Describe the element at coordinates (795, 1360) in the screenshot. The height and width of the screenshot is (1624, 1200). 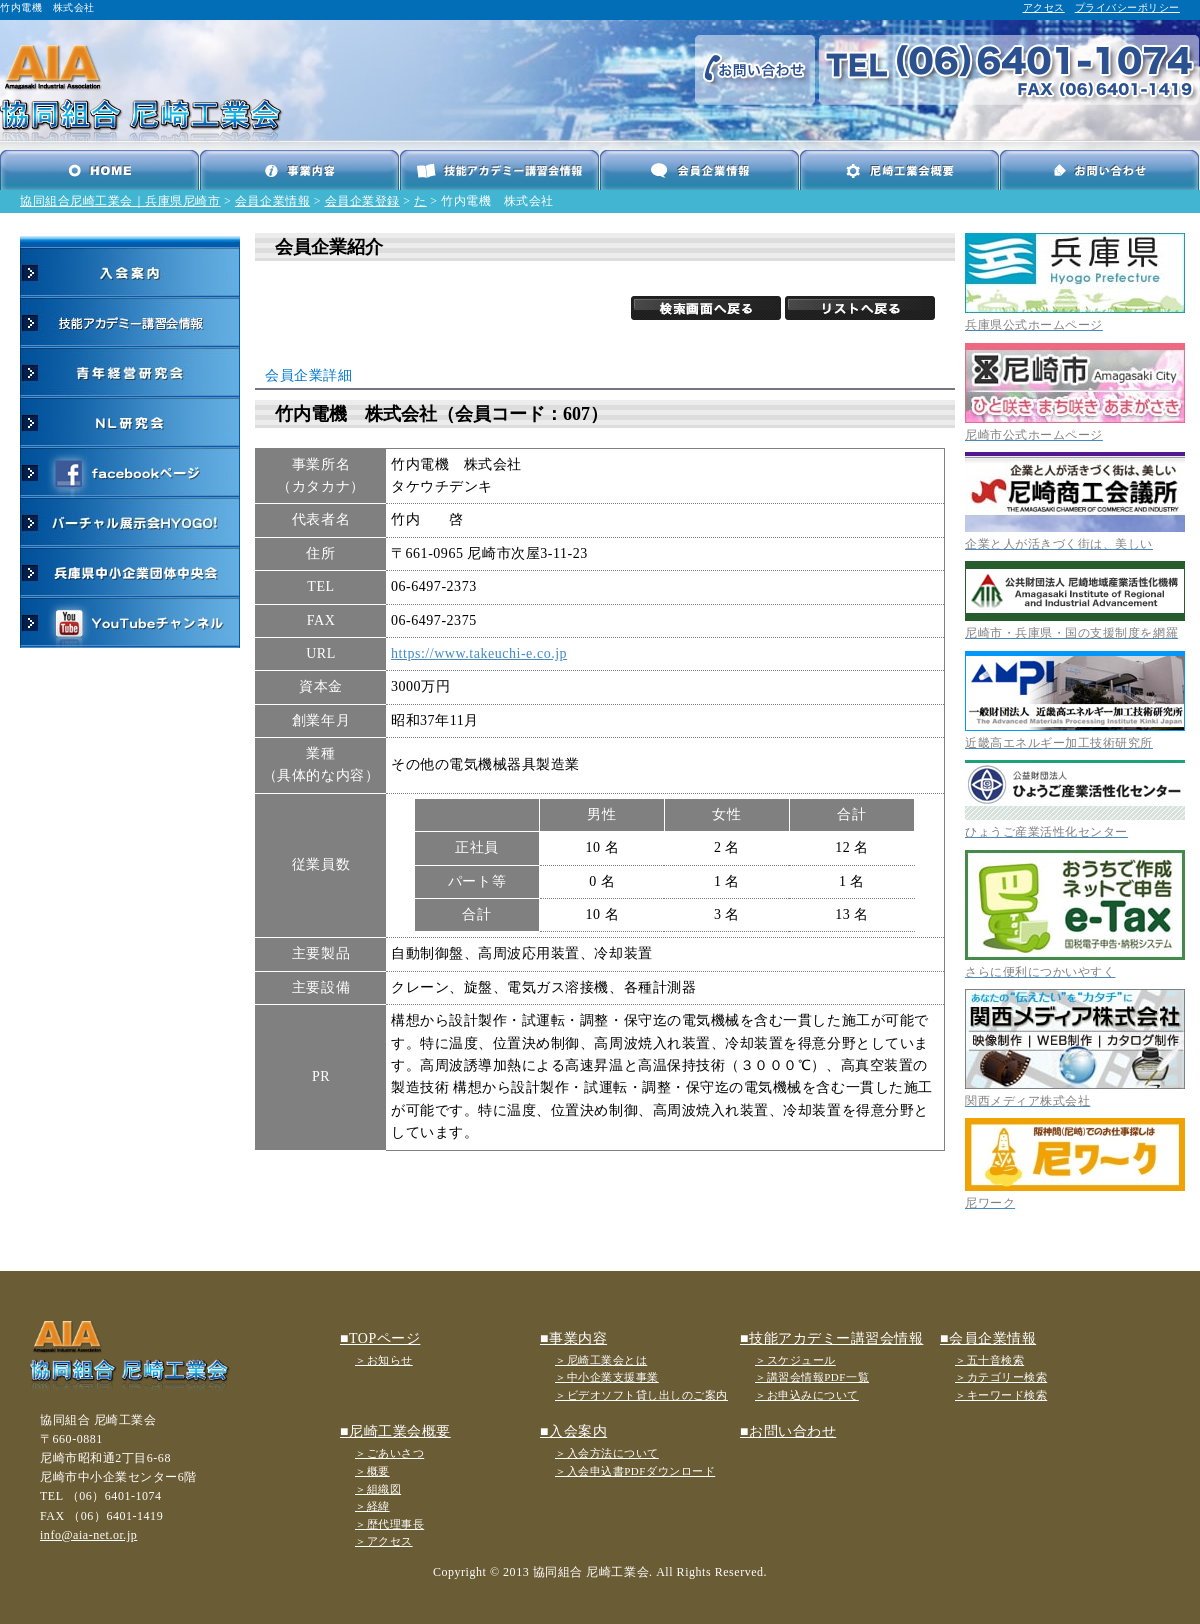
I see `＞スケジュール` at that location.